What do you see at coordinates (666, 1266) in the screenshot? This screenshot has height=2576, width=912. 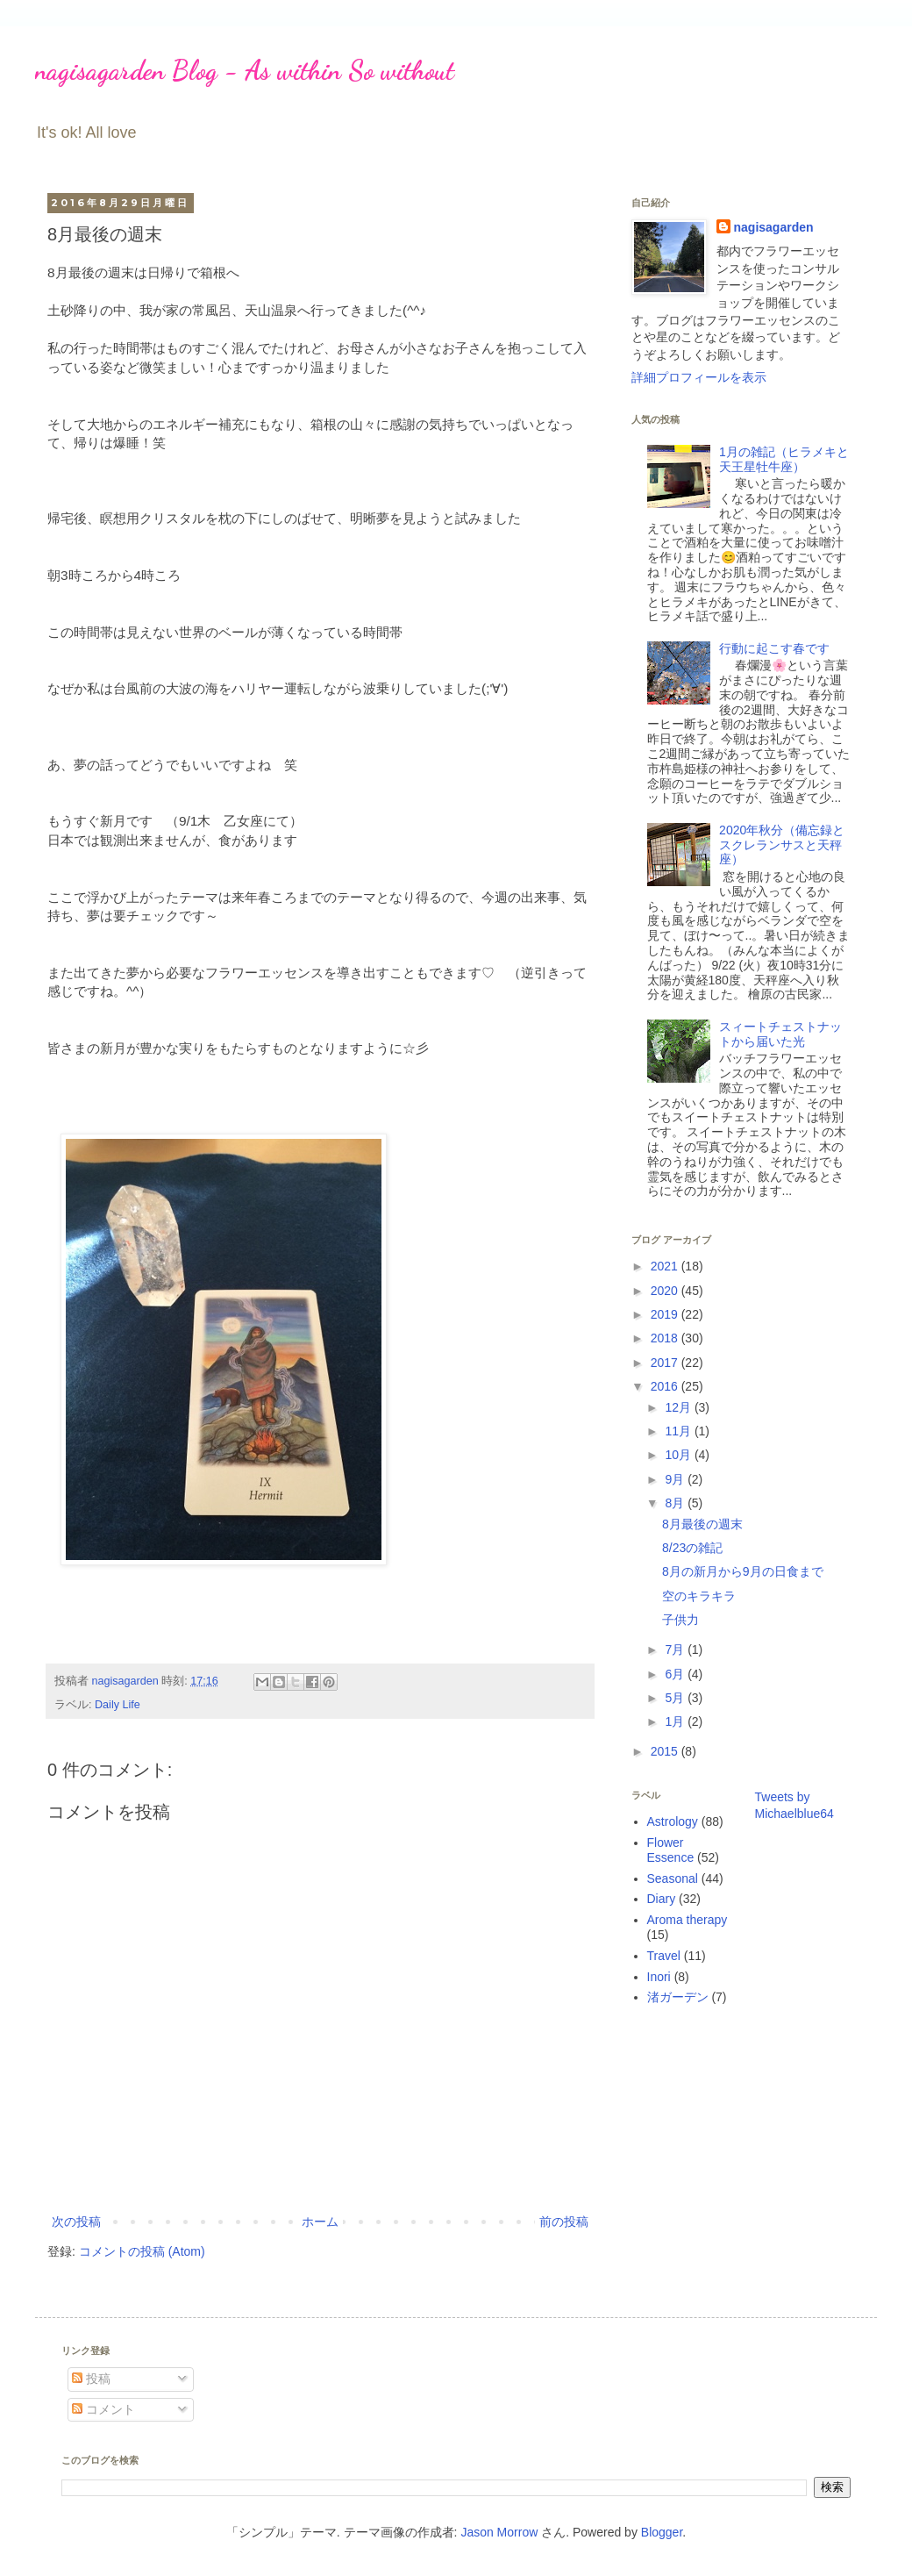 I see `2021` at bounding box center [666, 1266].